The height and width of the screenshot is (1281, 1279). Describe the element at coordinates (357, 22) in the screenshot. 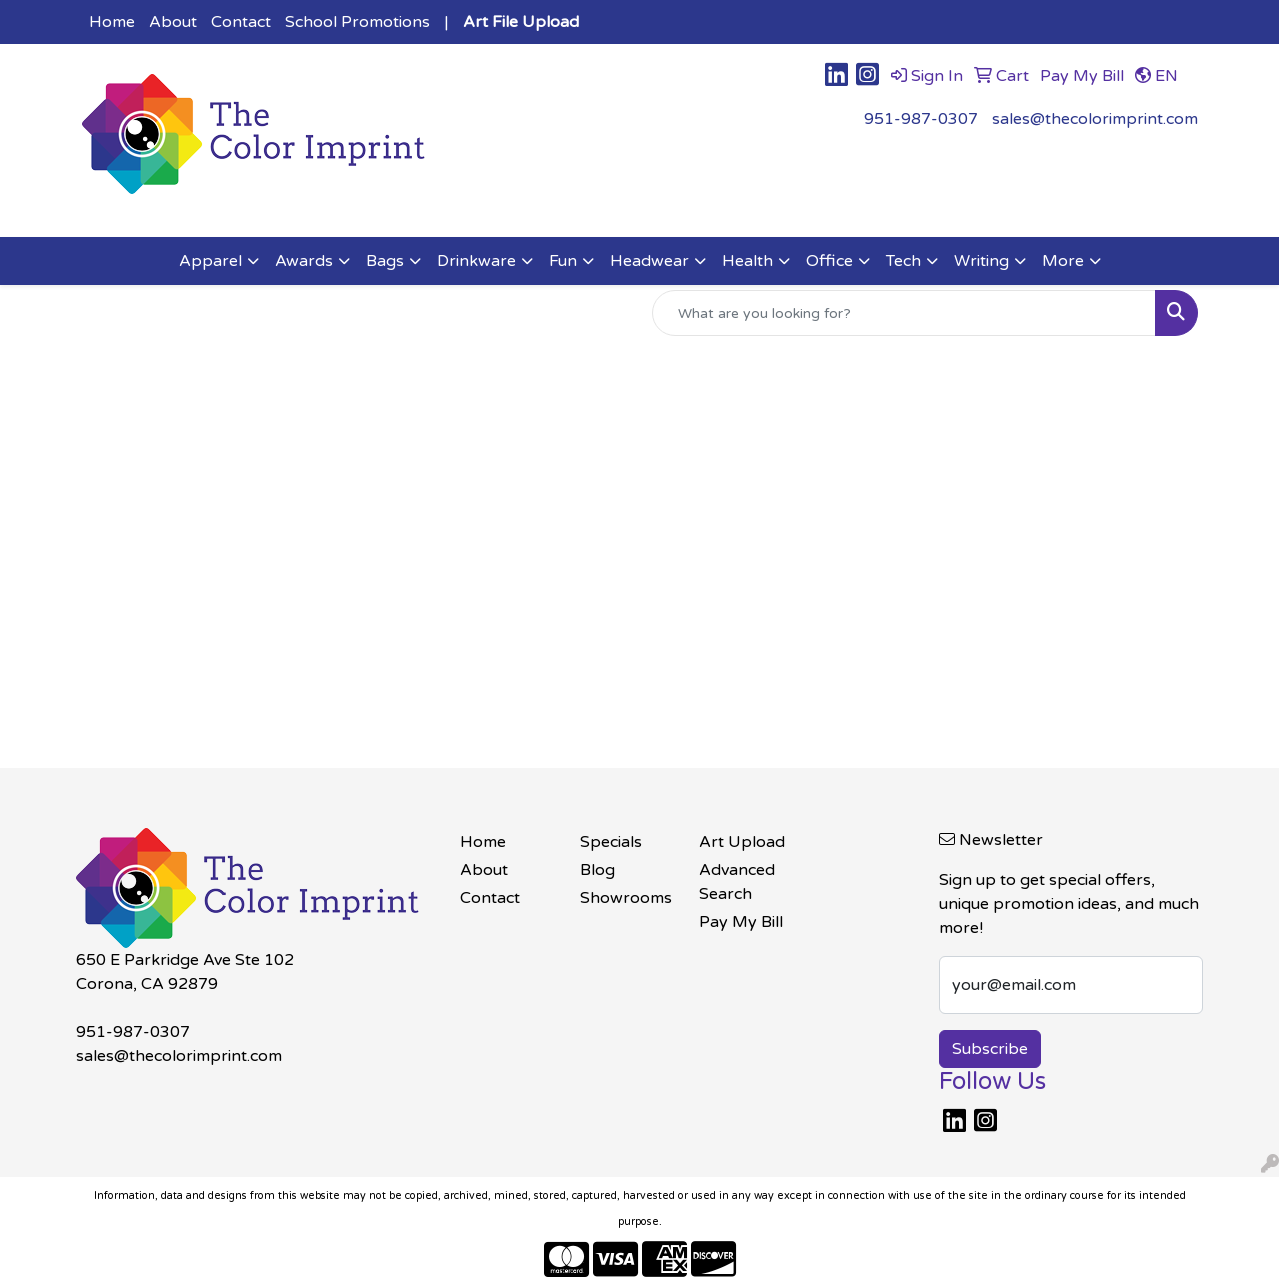

I see `School Promotions` at that location.